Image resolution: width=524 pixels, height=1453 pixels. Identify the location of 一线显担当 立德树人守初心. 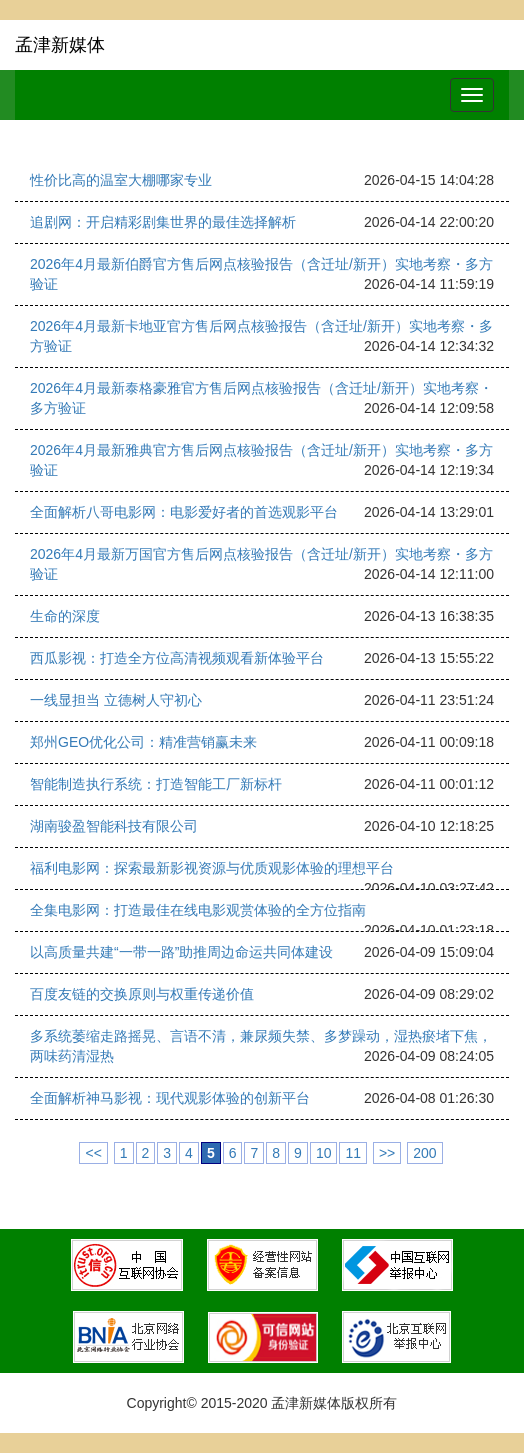
(116, 700).